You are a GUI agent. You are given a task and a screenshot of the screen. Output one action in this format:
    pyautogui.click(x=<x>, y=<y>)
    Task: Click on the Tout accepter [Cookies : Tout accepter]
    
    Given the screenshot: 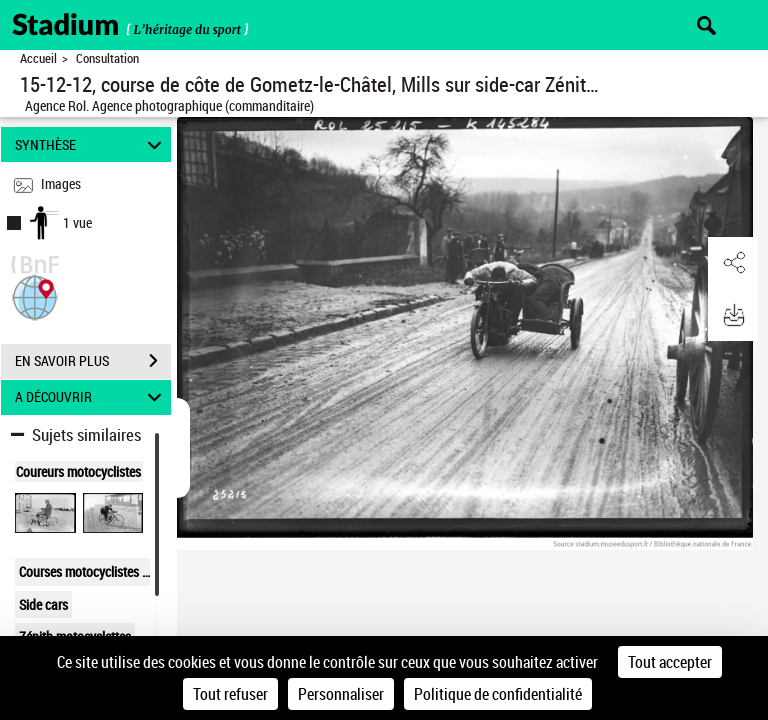 What is the action you would take?
    pyautogui.click(x=670, y=662)
    